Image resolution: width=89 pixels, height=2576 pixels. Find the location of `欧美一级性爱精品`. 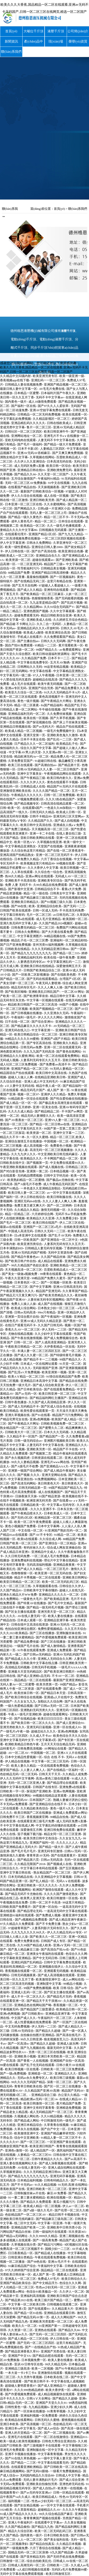

欧美一级性爱精品 is located at coordinates (17, 547).